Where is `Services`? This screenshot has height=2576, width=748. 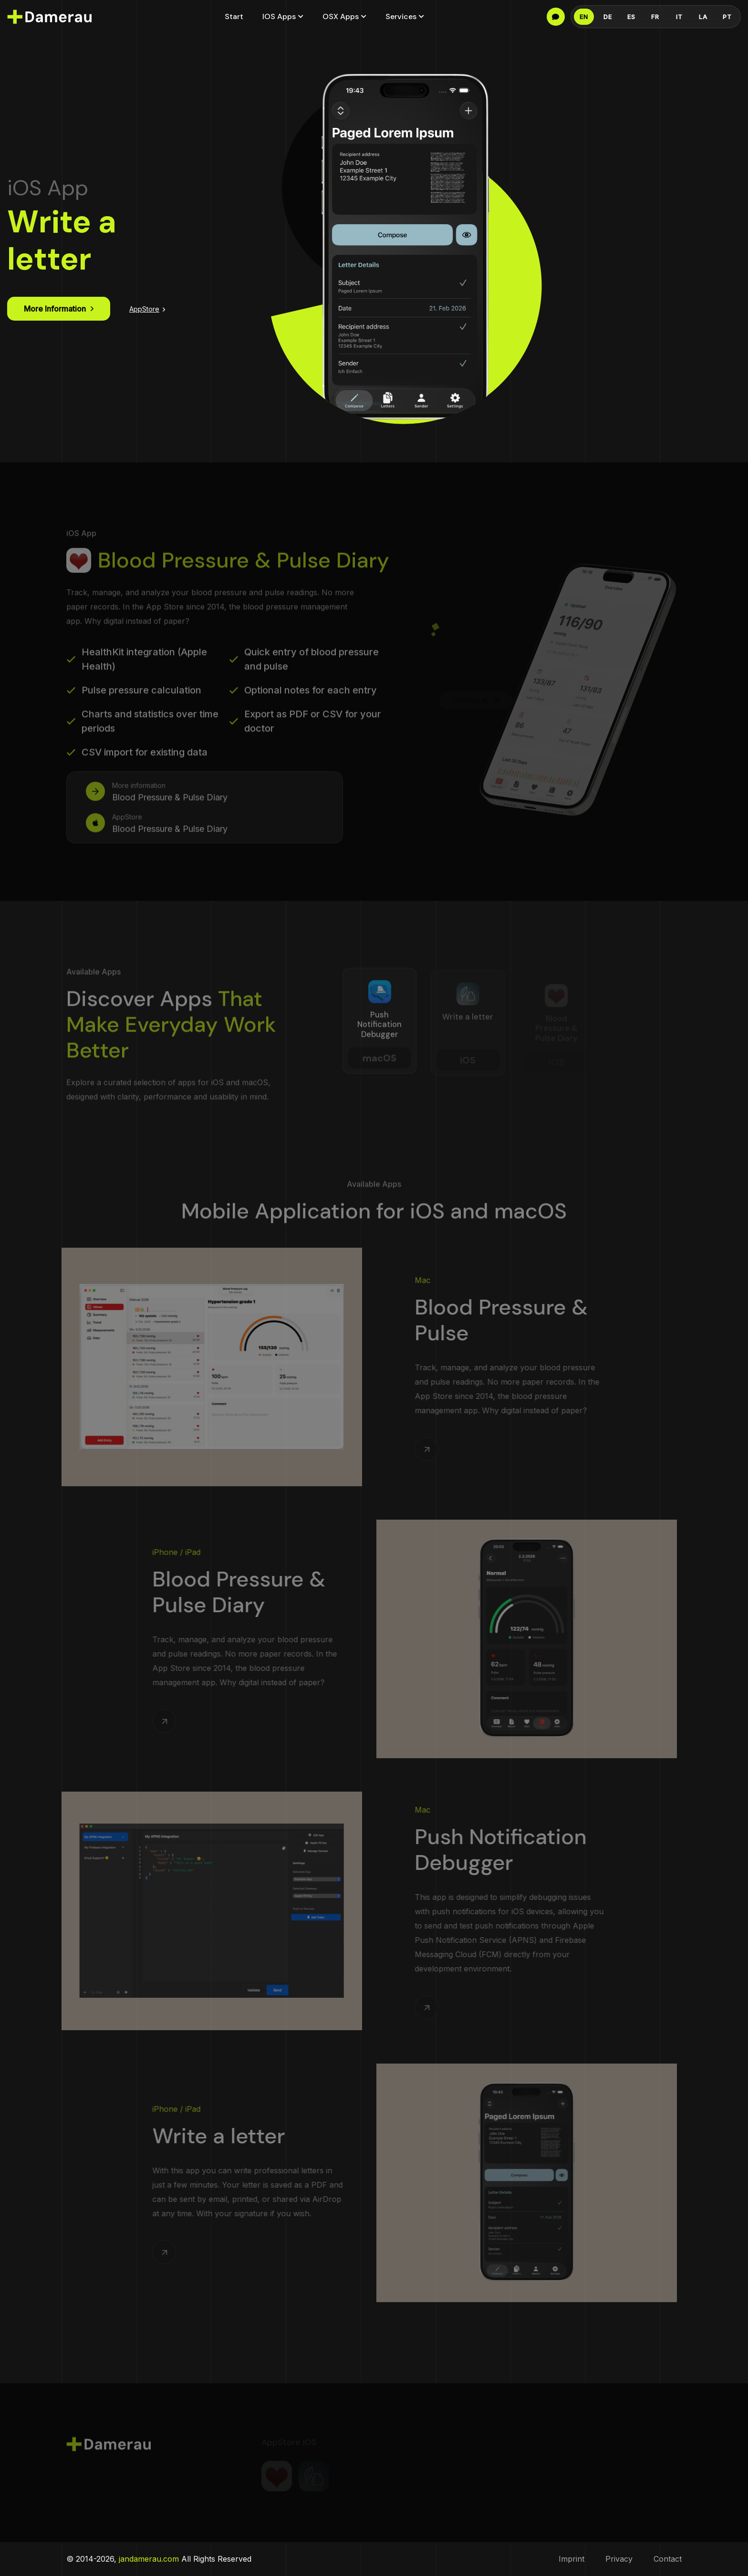
Services is located at coordinates (400, 16).